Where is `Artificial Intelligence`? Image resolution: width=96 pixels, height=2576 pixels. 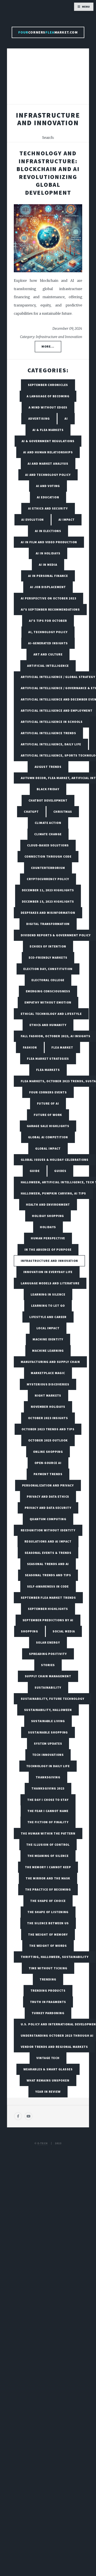
Artificial Intelligence is located at coordinates (48, 666).